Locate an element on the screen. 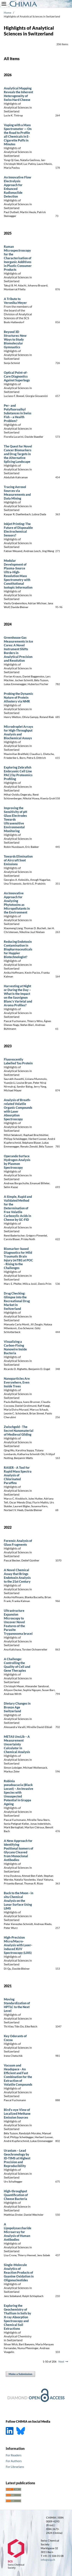  Modular Development of Plasma-Source Ultra-High-Resolution Mass Spectrometry with Constitutional Isotopic Information is located at coordinates (19, 580).